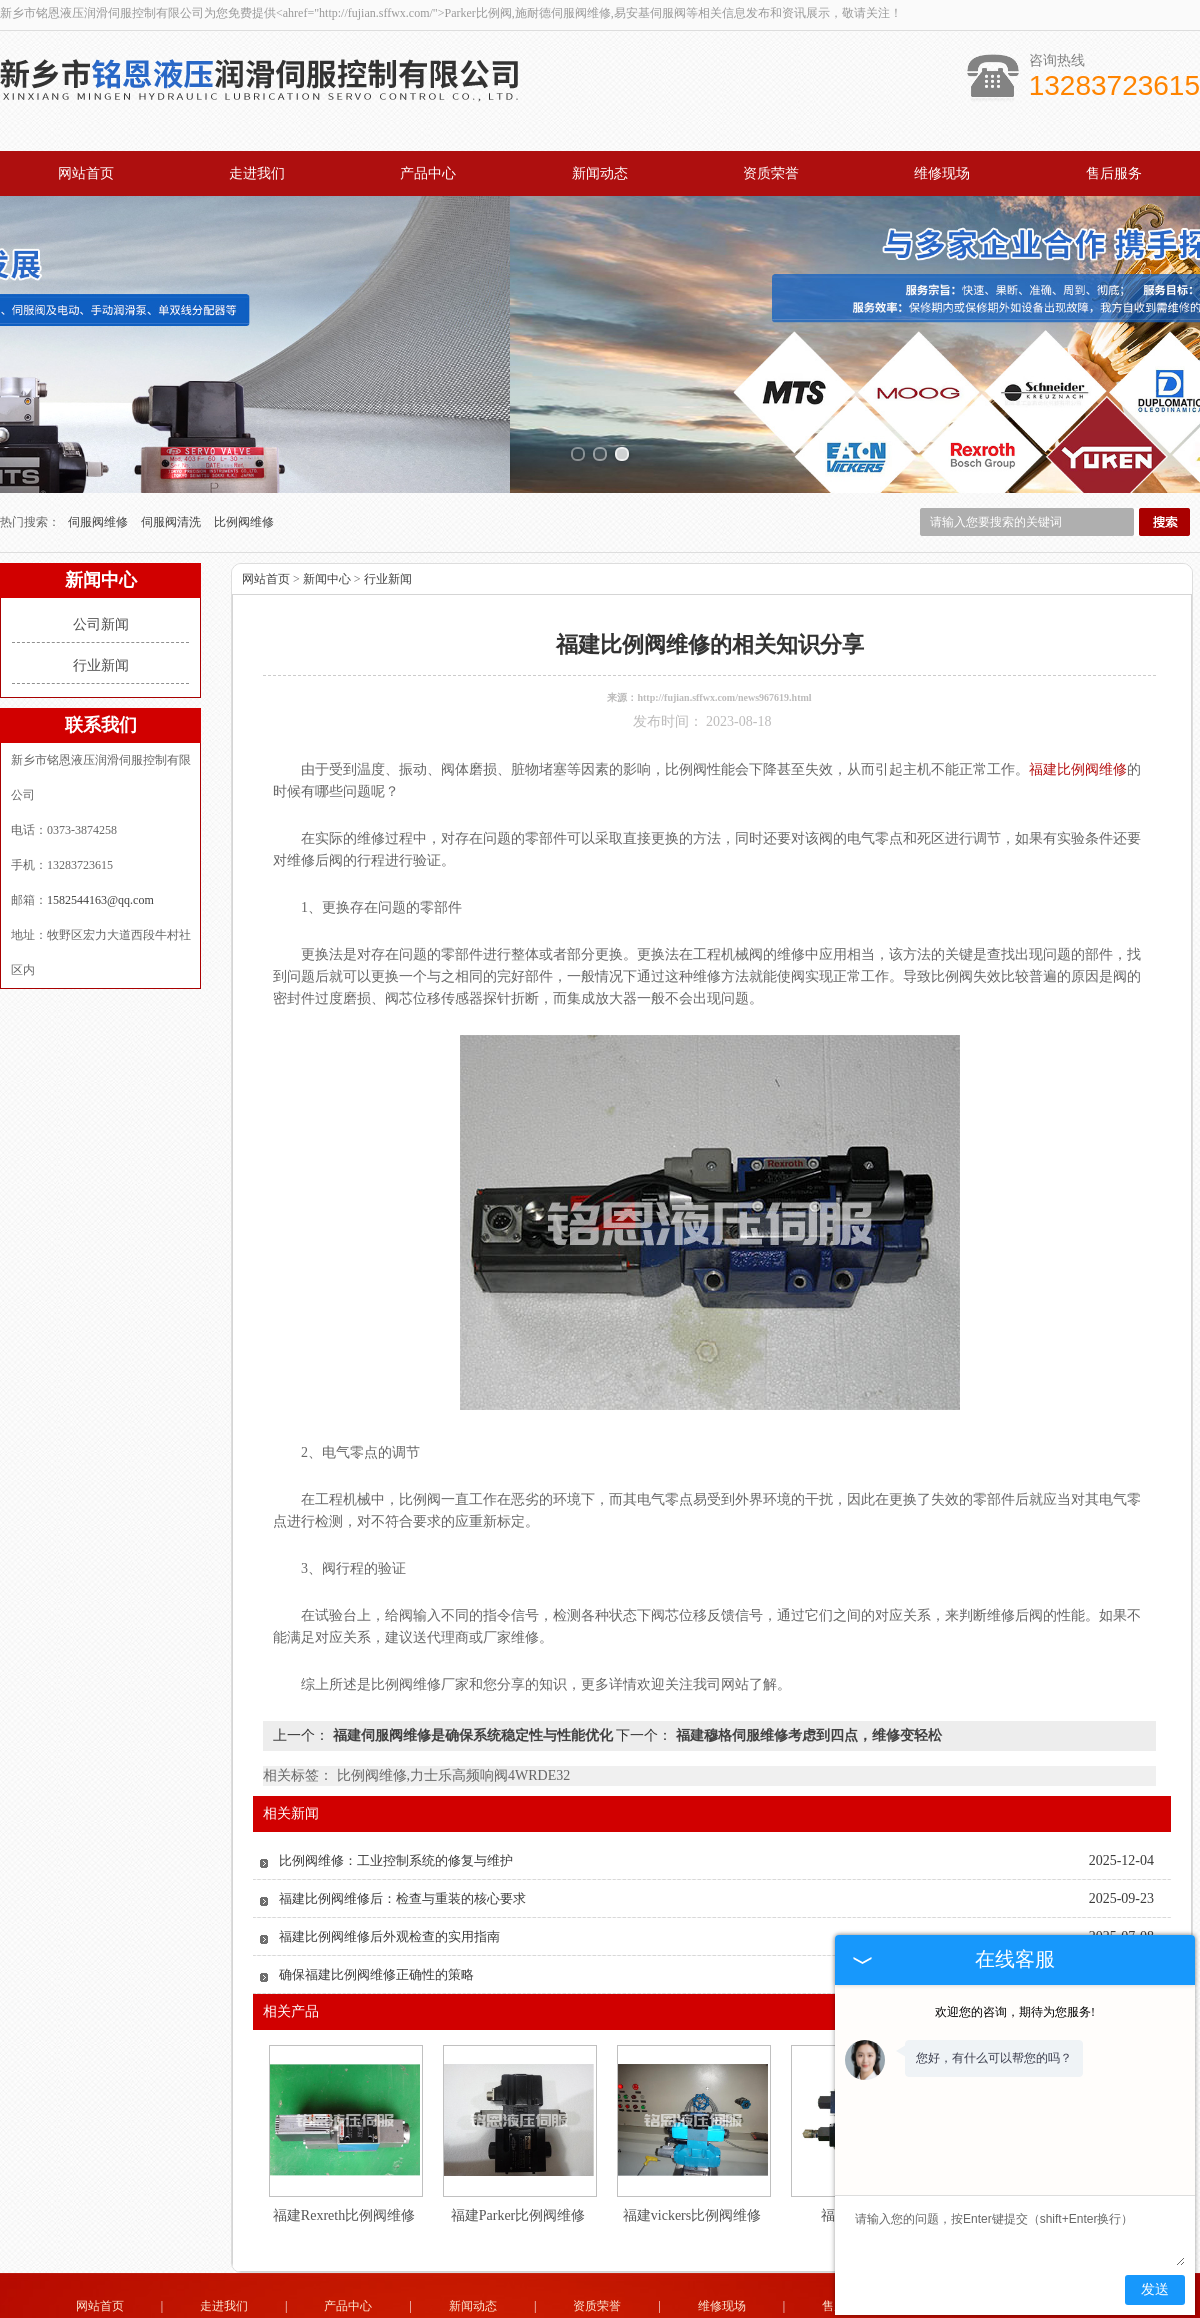  I want to click on 网站首页, so click(86, 173).